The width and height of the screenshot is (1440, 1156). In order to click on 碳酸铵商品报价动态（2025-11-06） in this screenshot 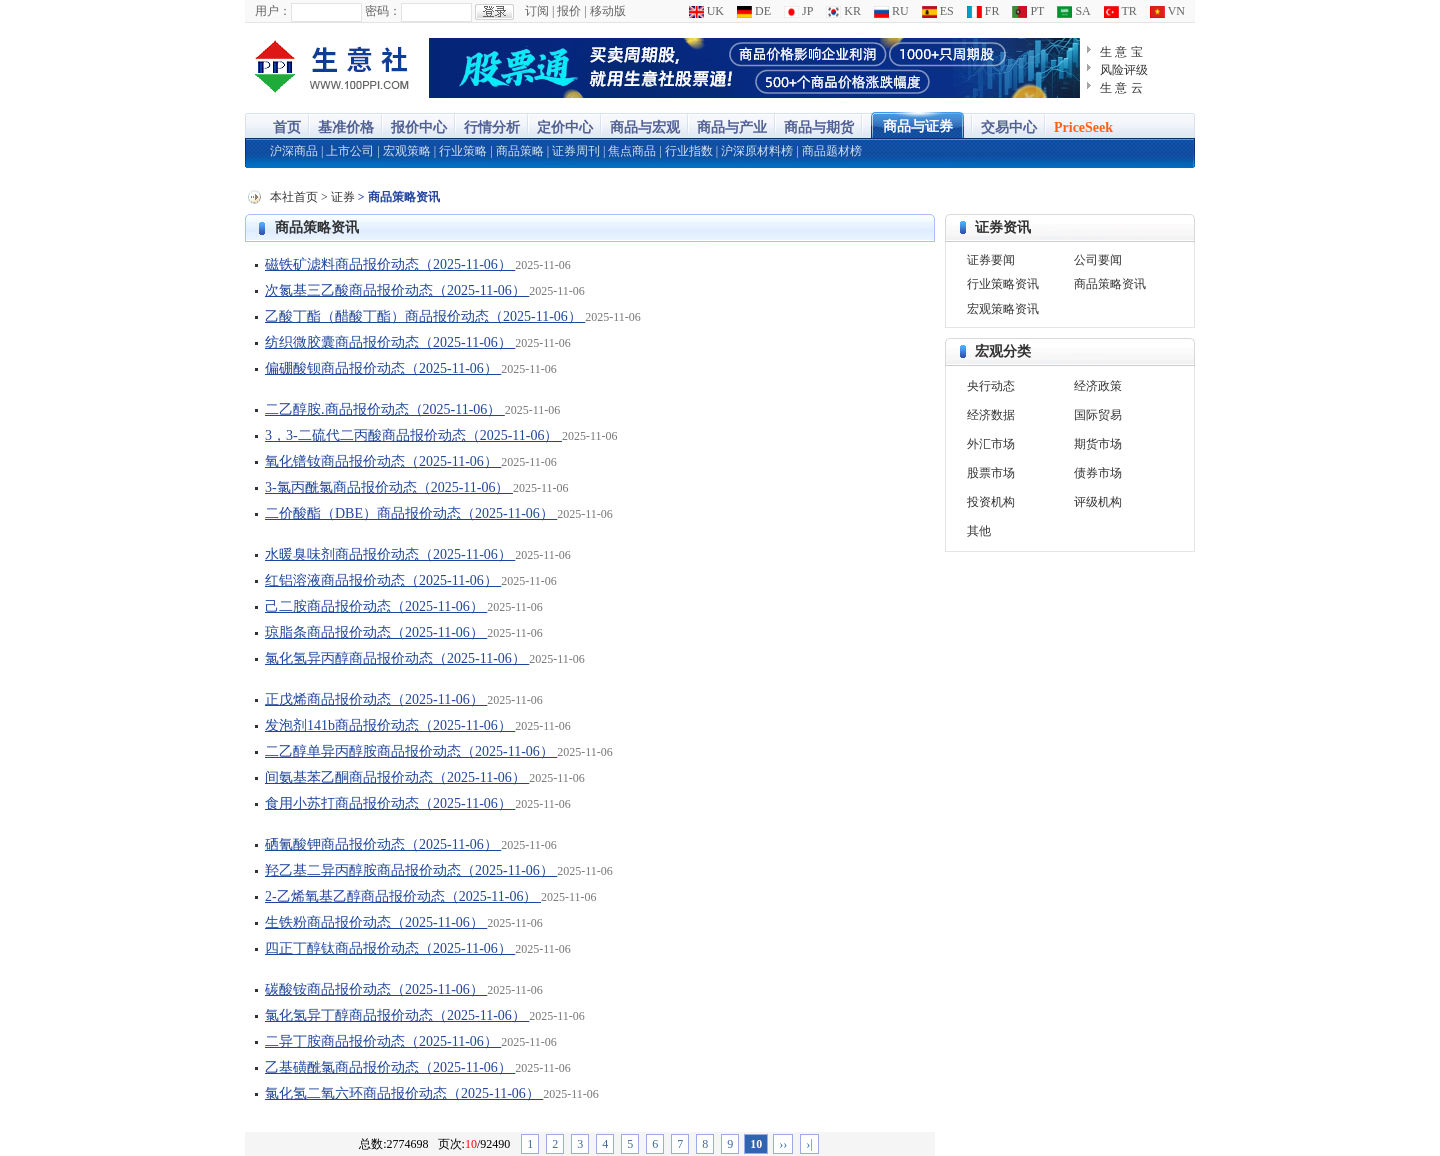, I will do `click(376, 989)`.